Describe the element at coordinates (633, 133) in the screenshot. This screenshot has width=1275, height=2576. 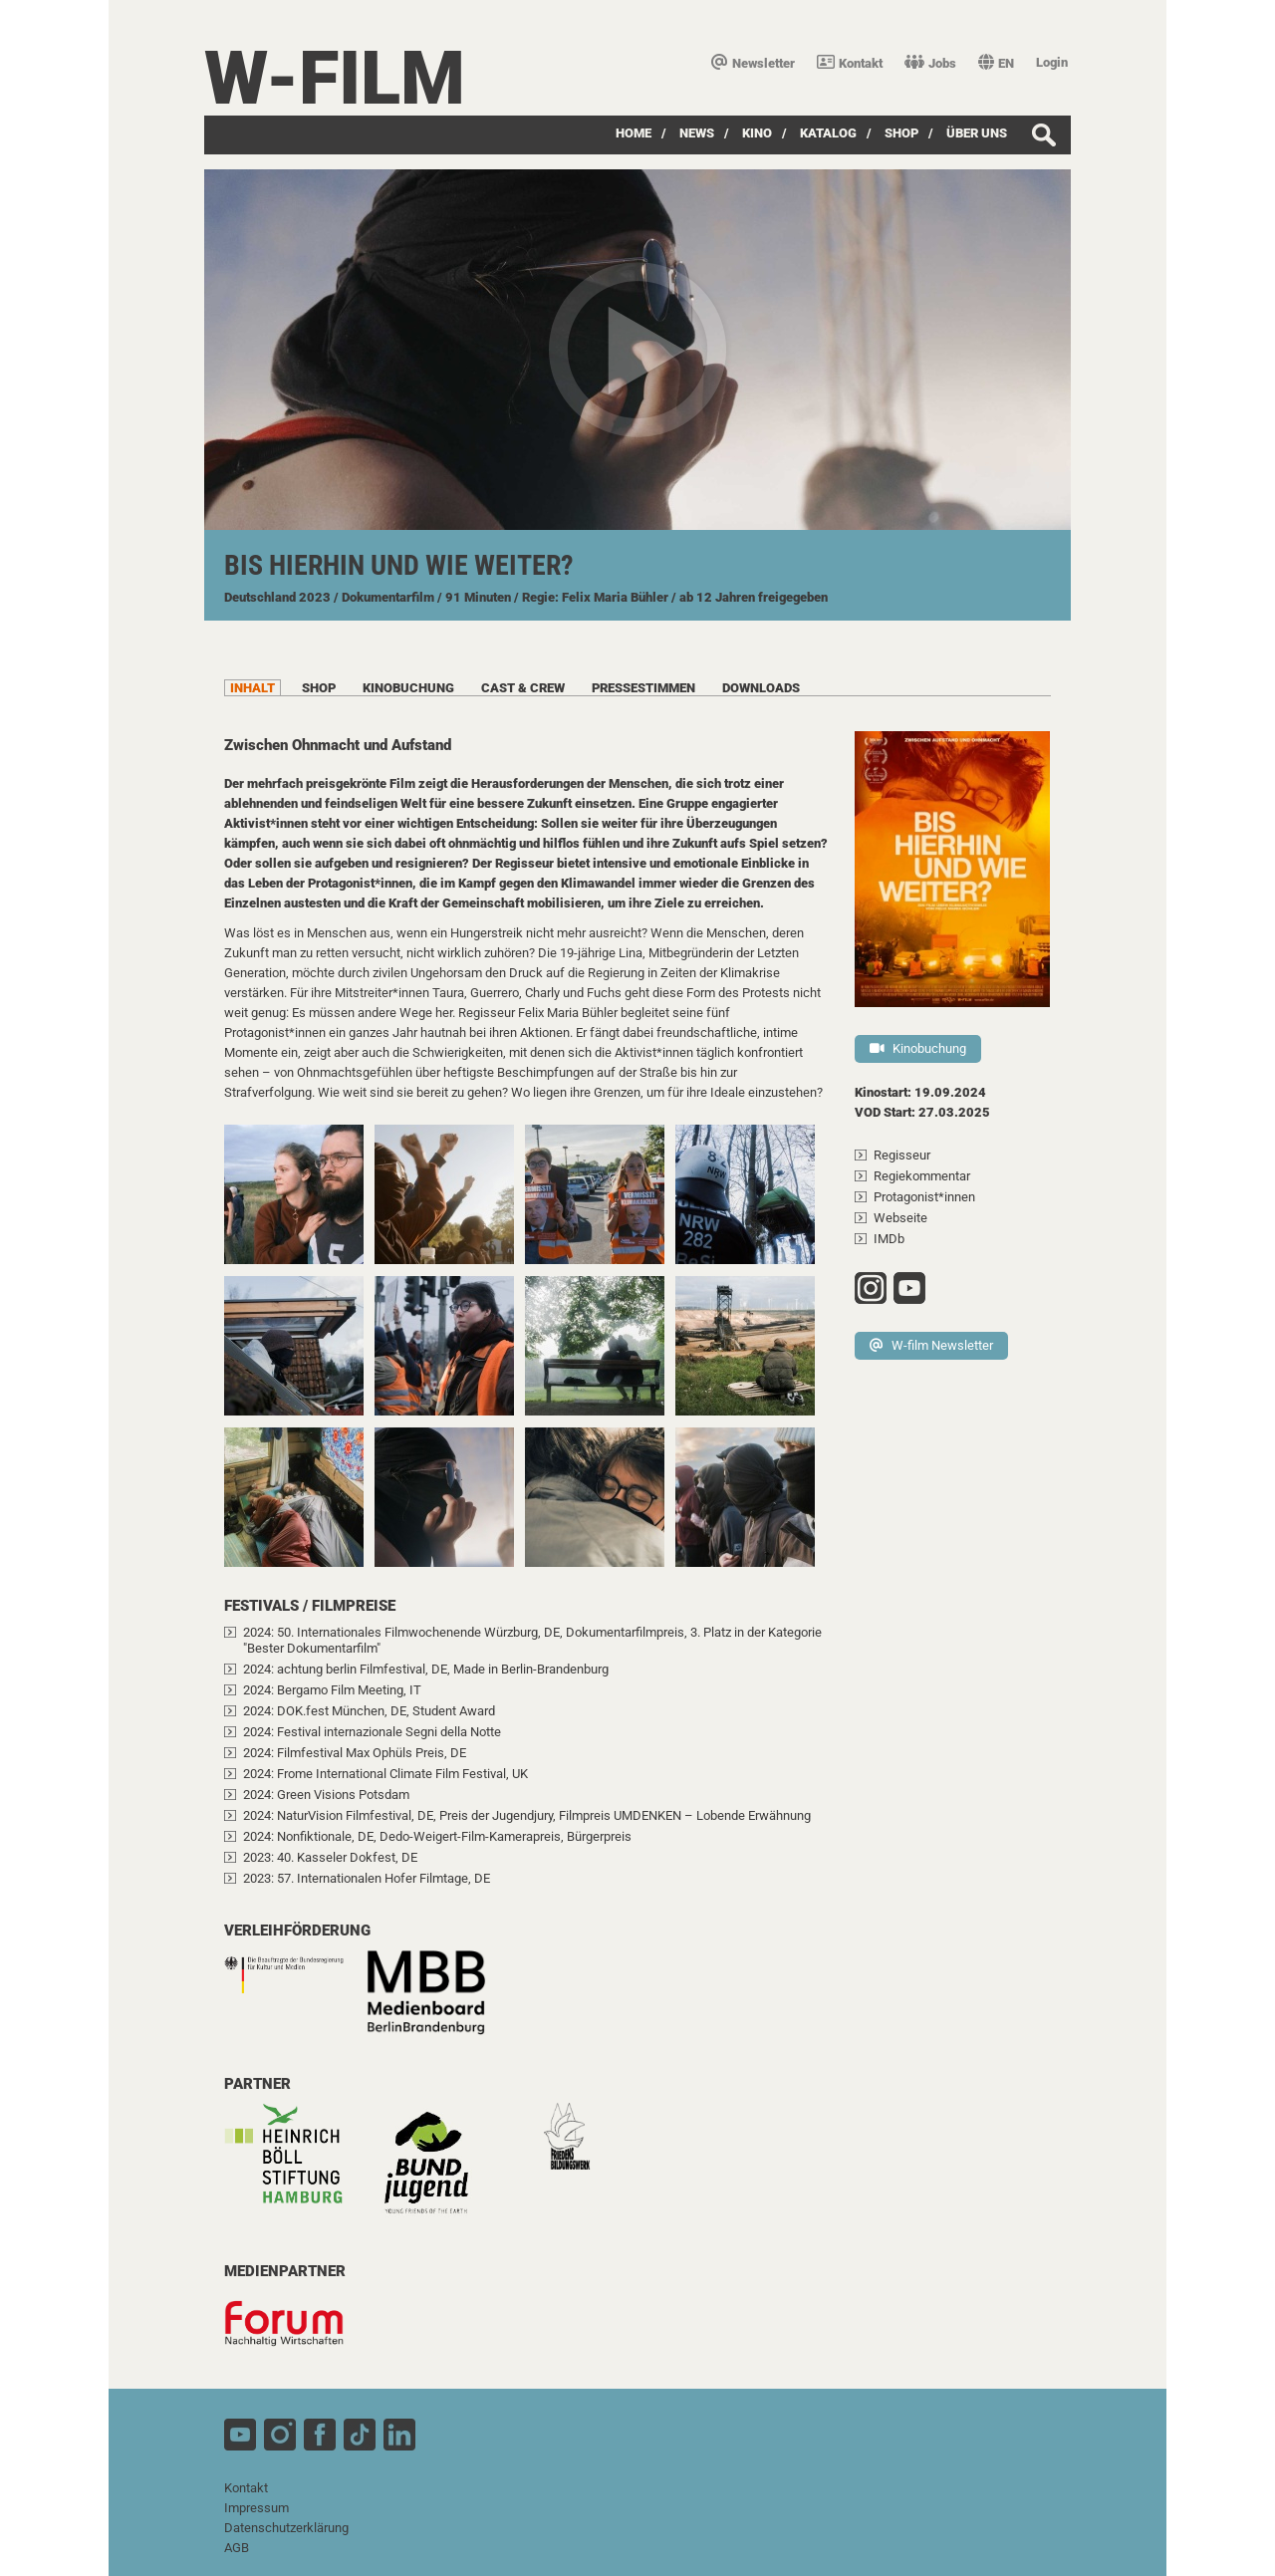
I see `Home` at that location.